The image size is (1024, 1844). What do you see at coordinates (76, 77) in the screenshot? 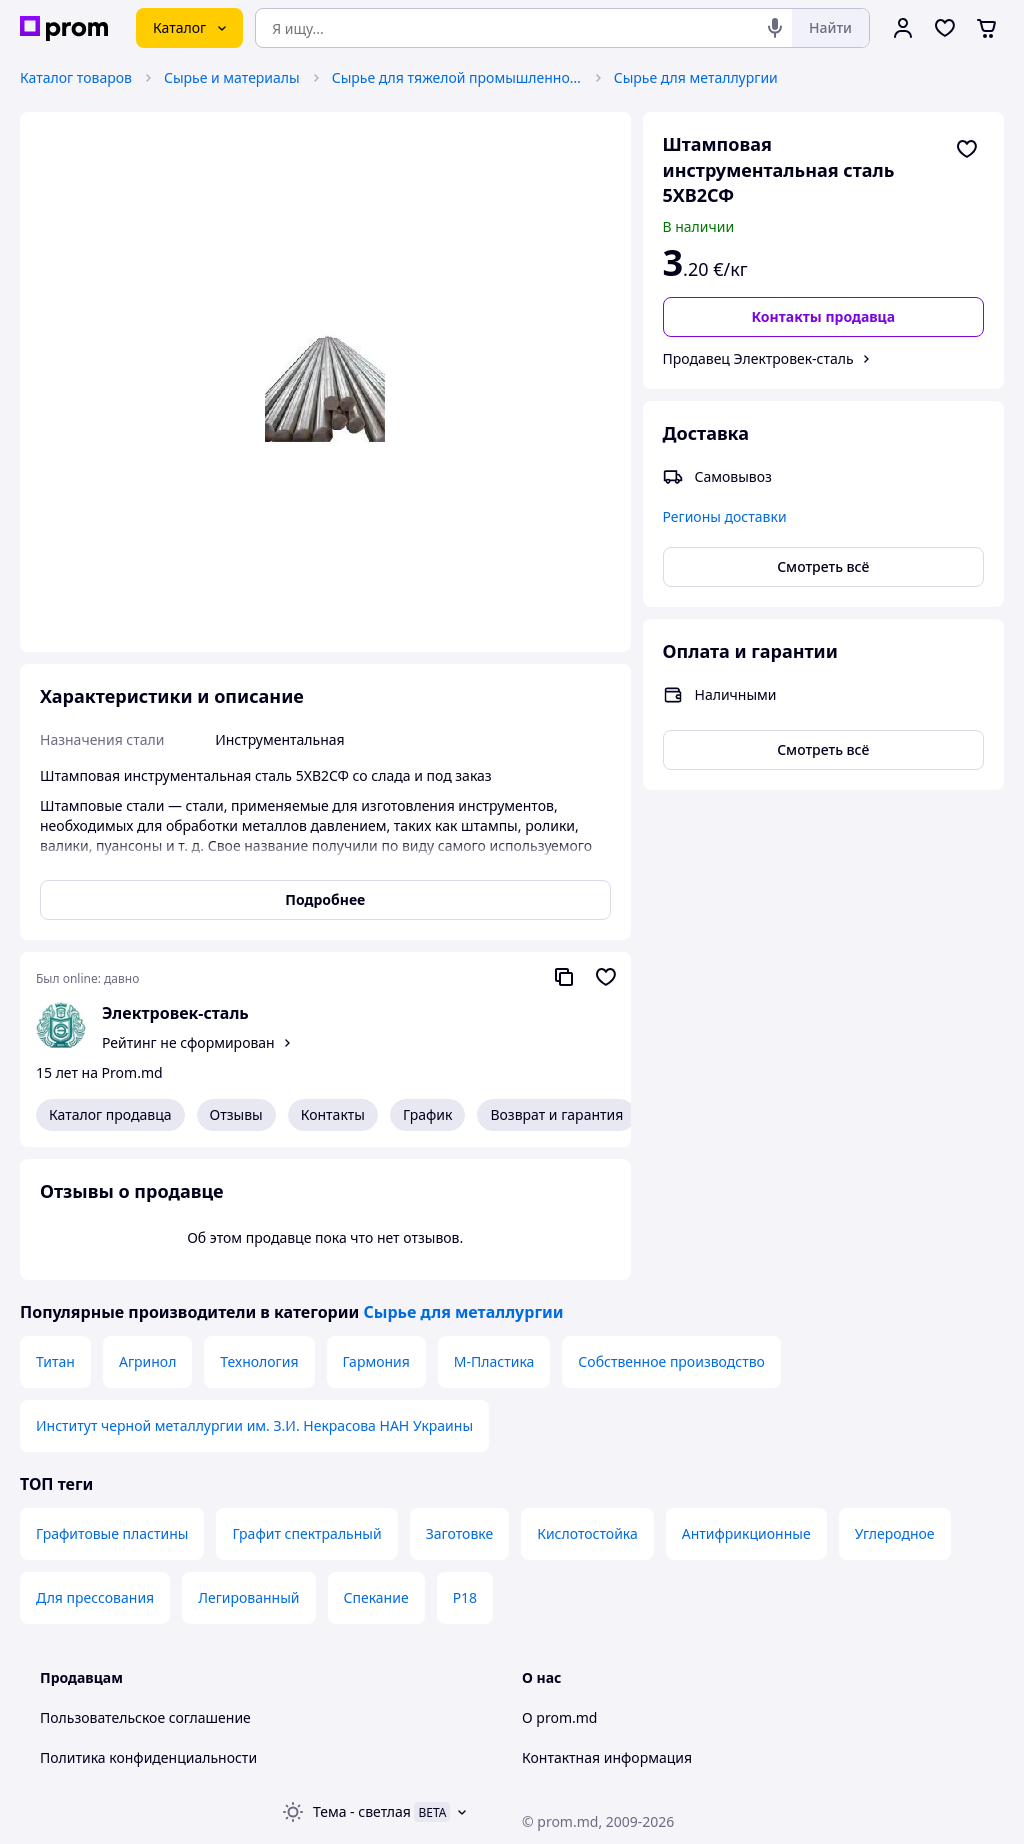
I see `Каталог товаров` at bounding box center [76, 77].